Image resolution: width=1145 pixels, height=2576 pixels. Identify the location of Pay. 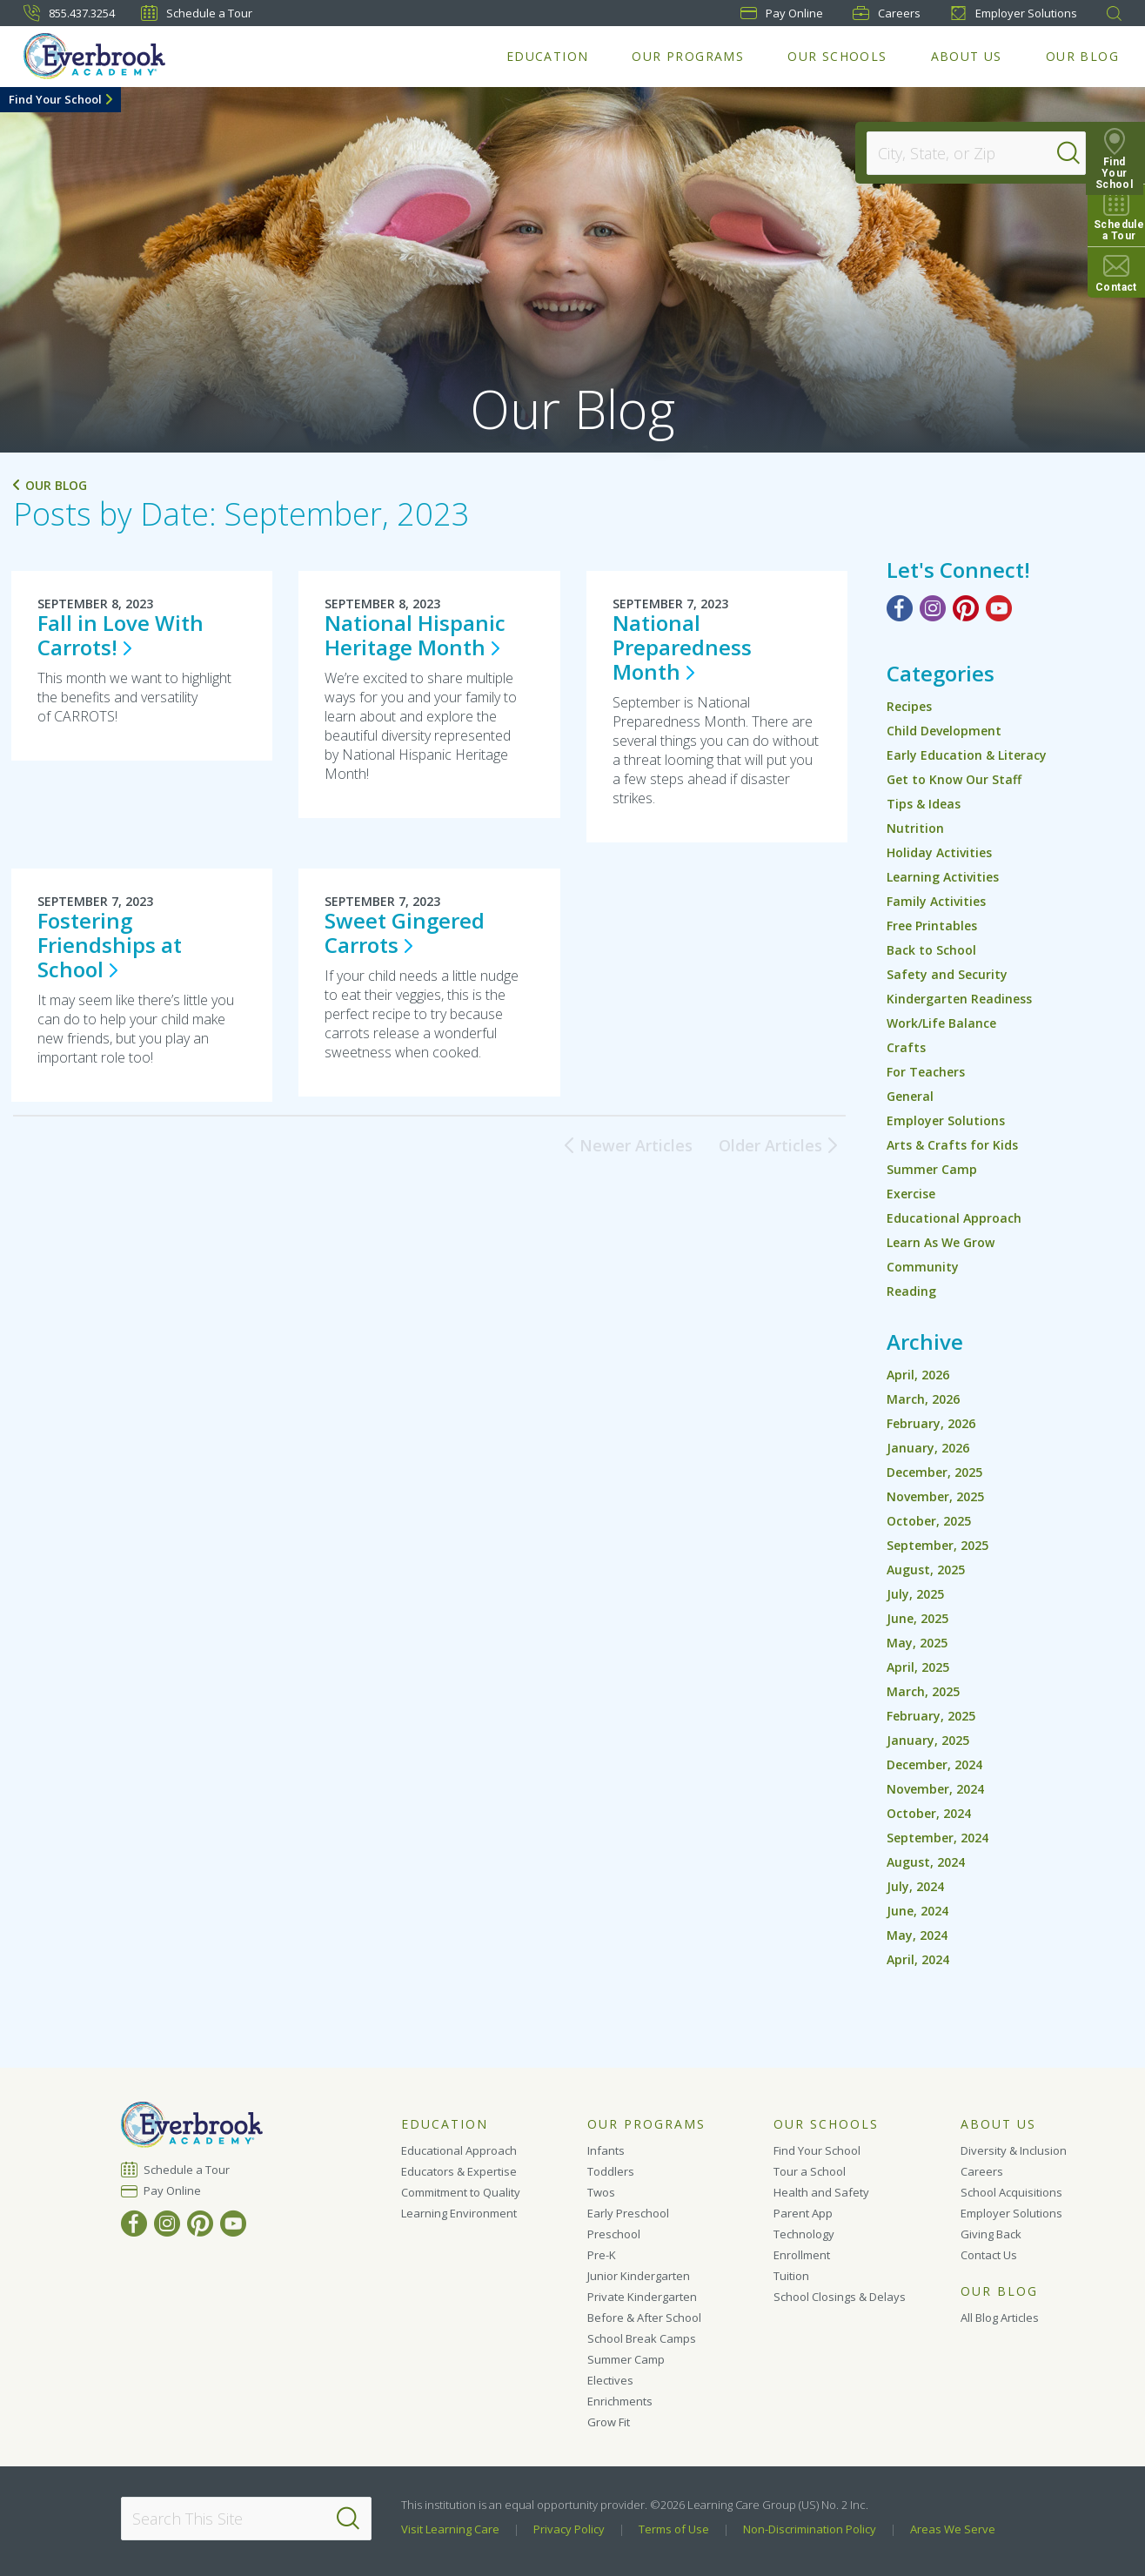
(781, 13).